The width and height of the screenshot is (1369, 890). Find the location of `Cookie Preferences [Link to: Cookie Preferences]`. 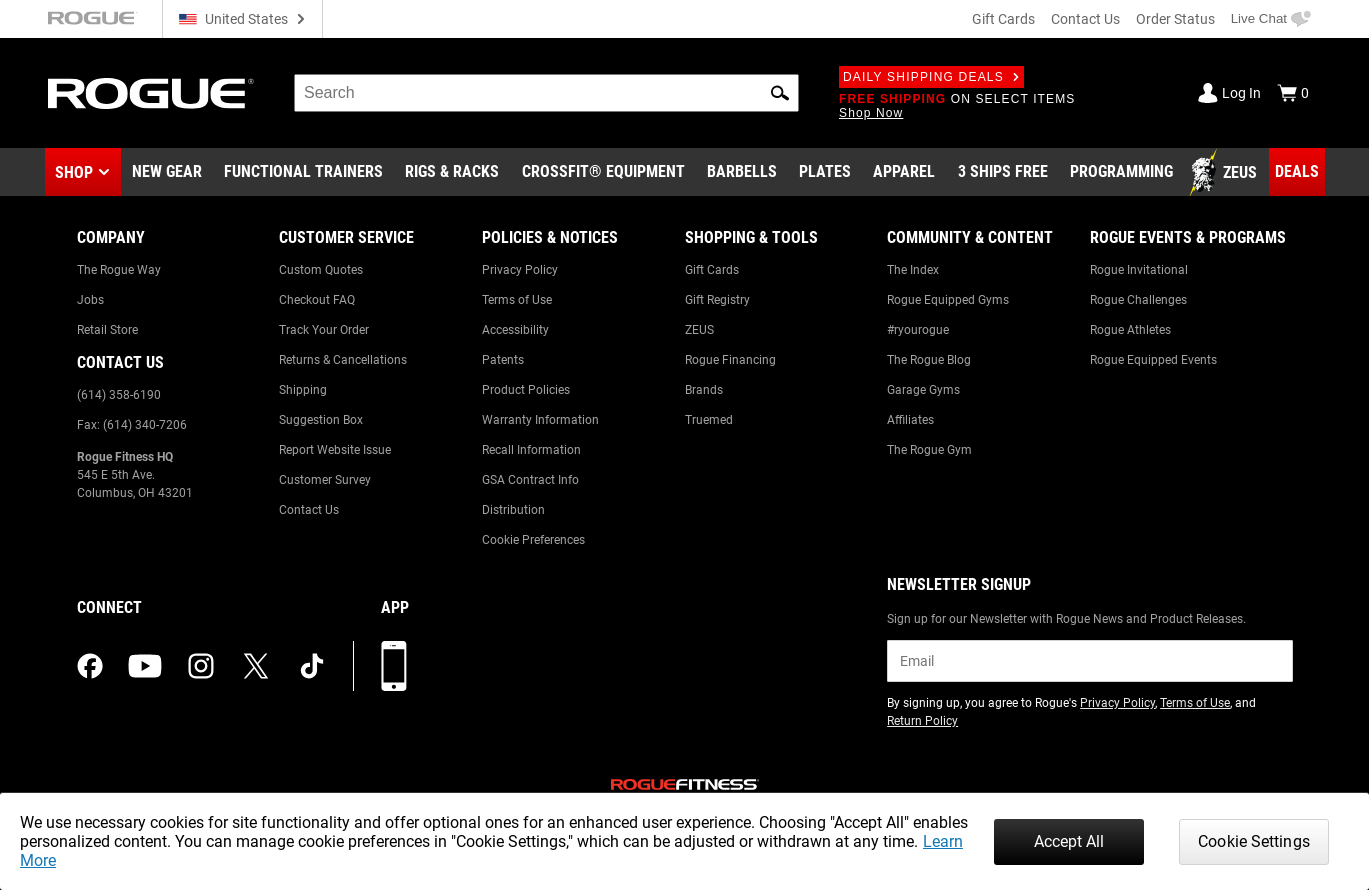

Cookie Preferences [Link to: Cookie Preferences] is located at coordinates (533, 540).